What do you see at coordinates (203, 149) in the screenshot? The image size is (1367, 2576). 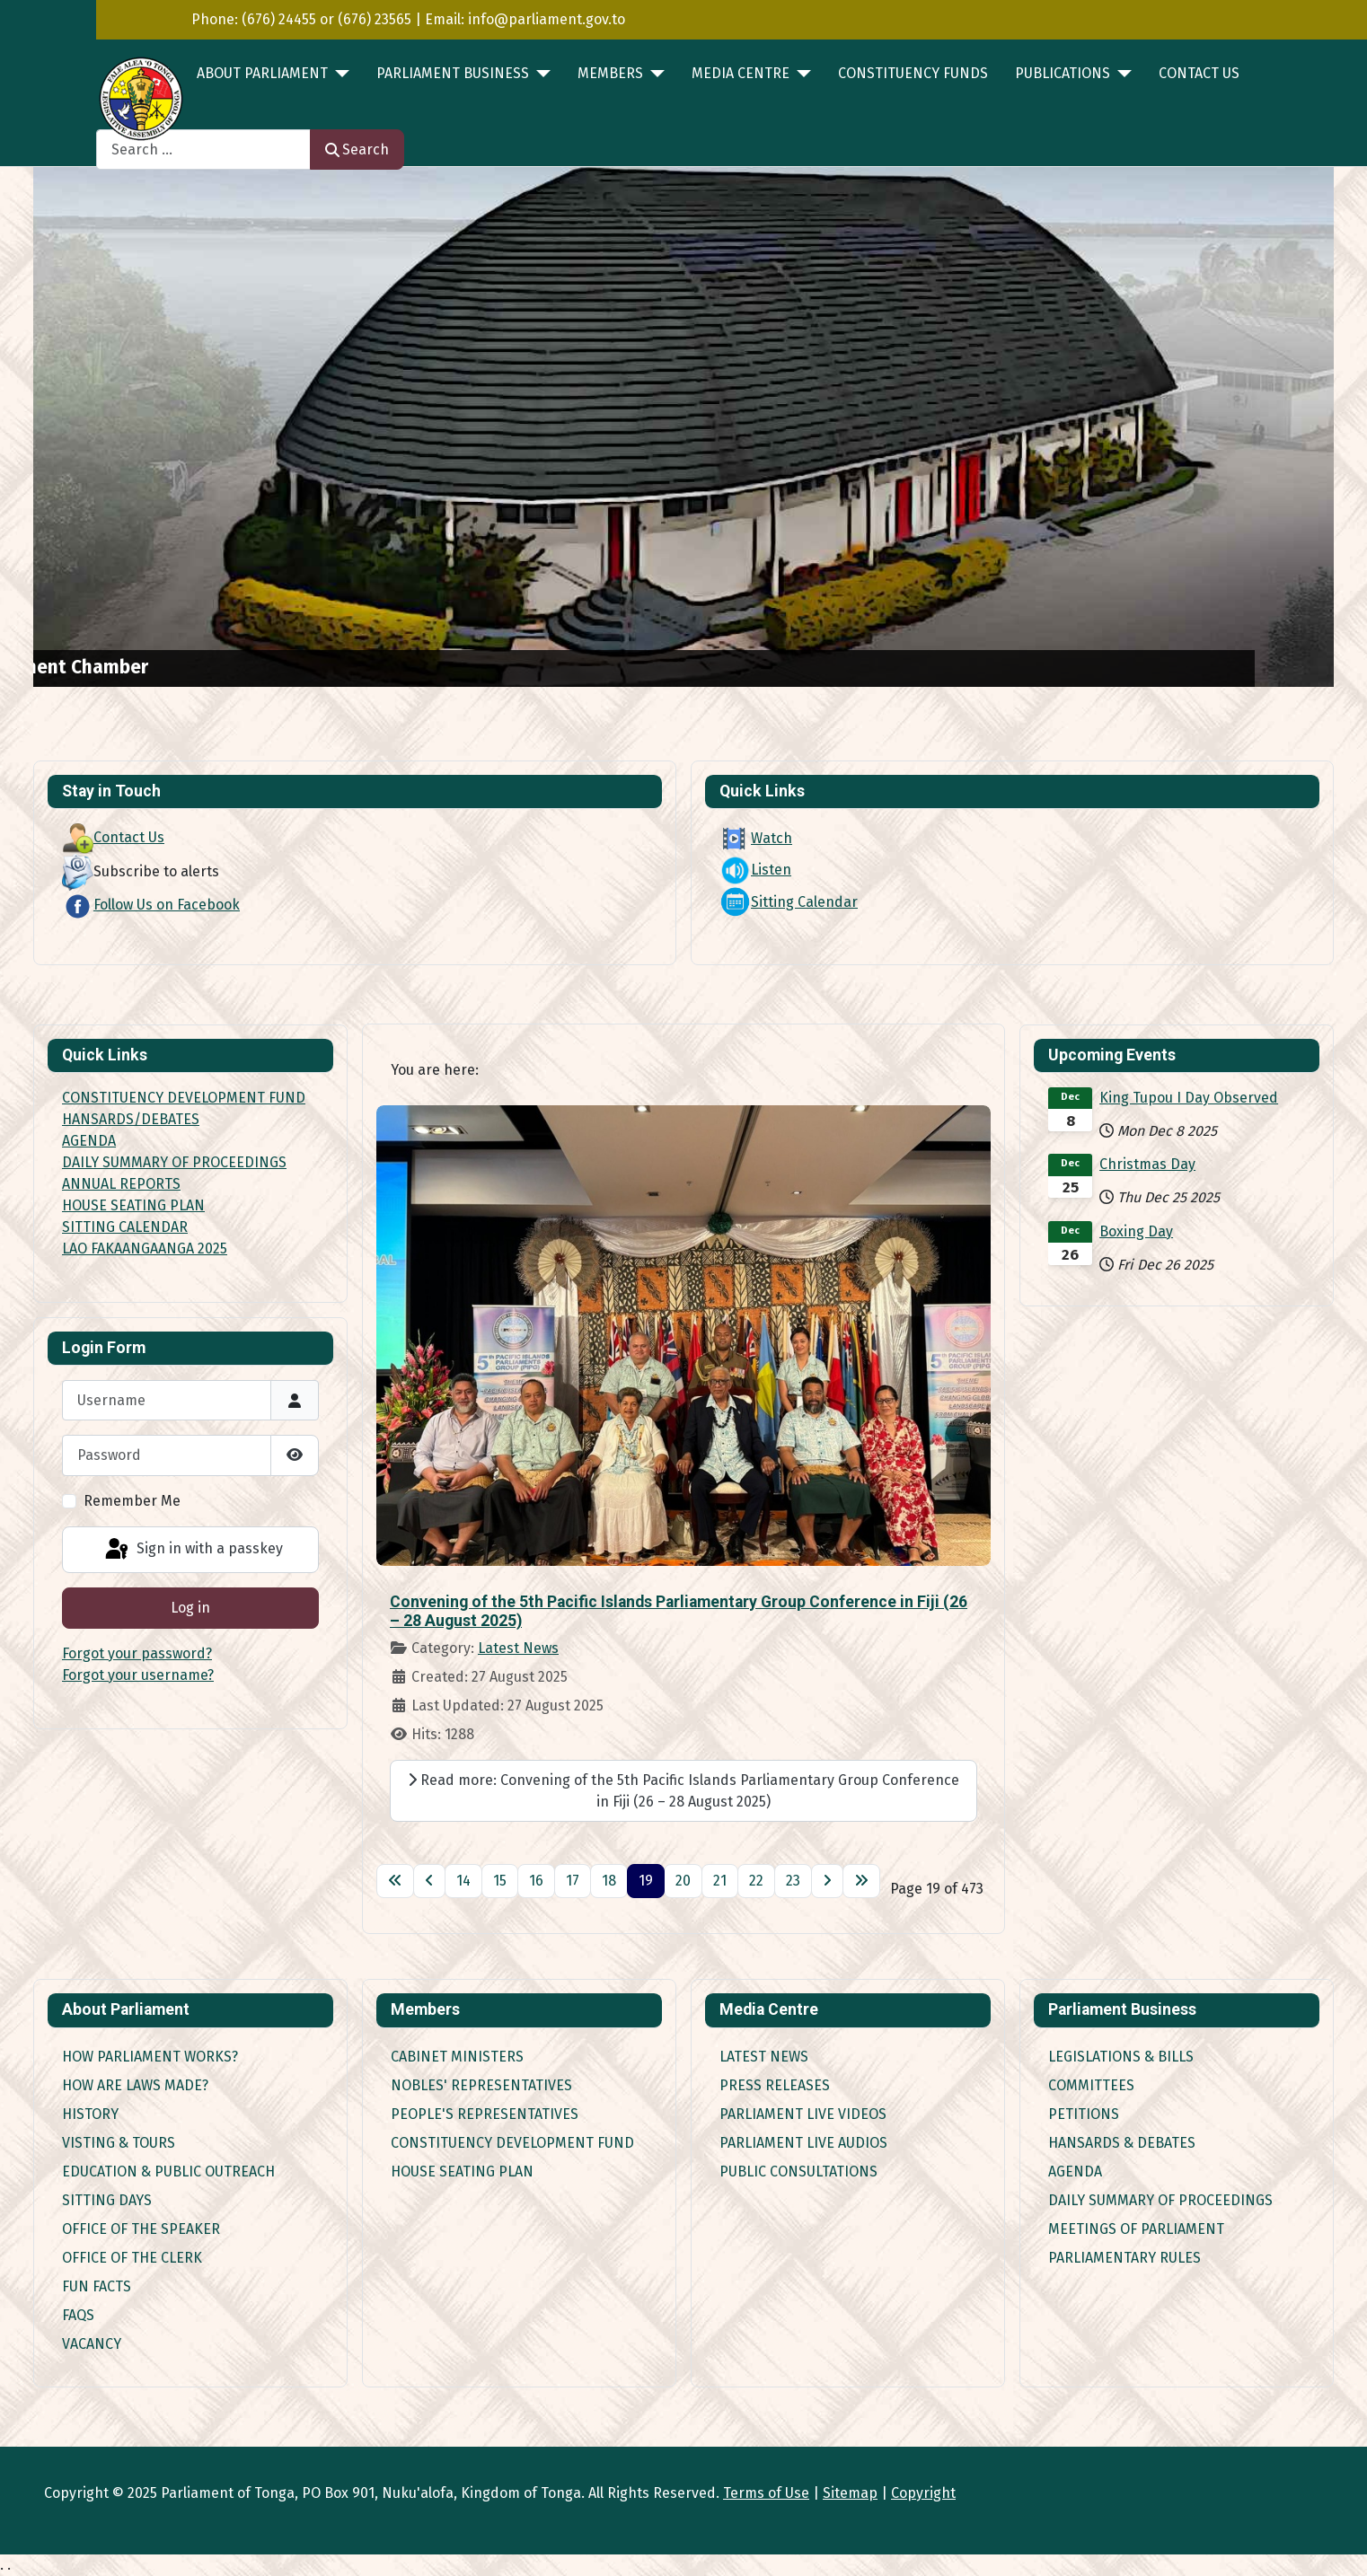 I see `[combobox]` at bounding box center [203, 149].